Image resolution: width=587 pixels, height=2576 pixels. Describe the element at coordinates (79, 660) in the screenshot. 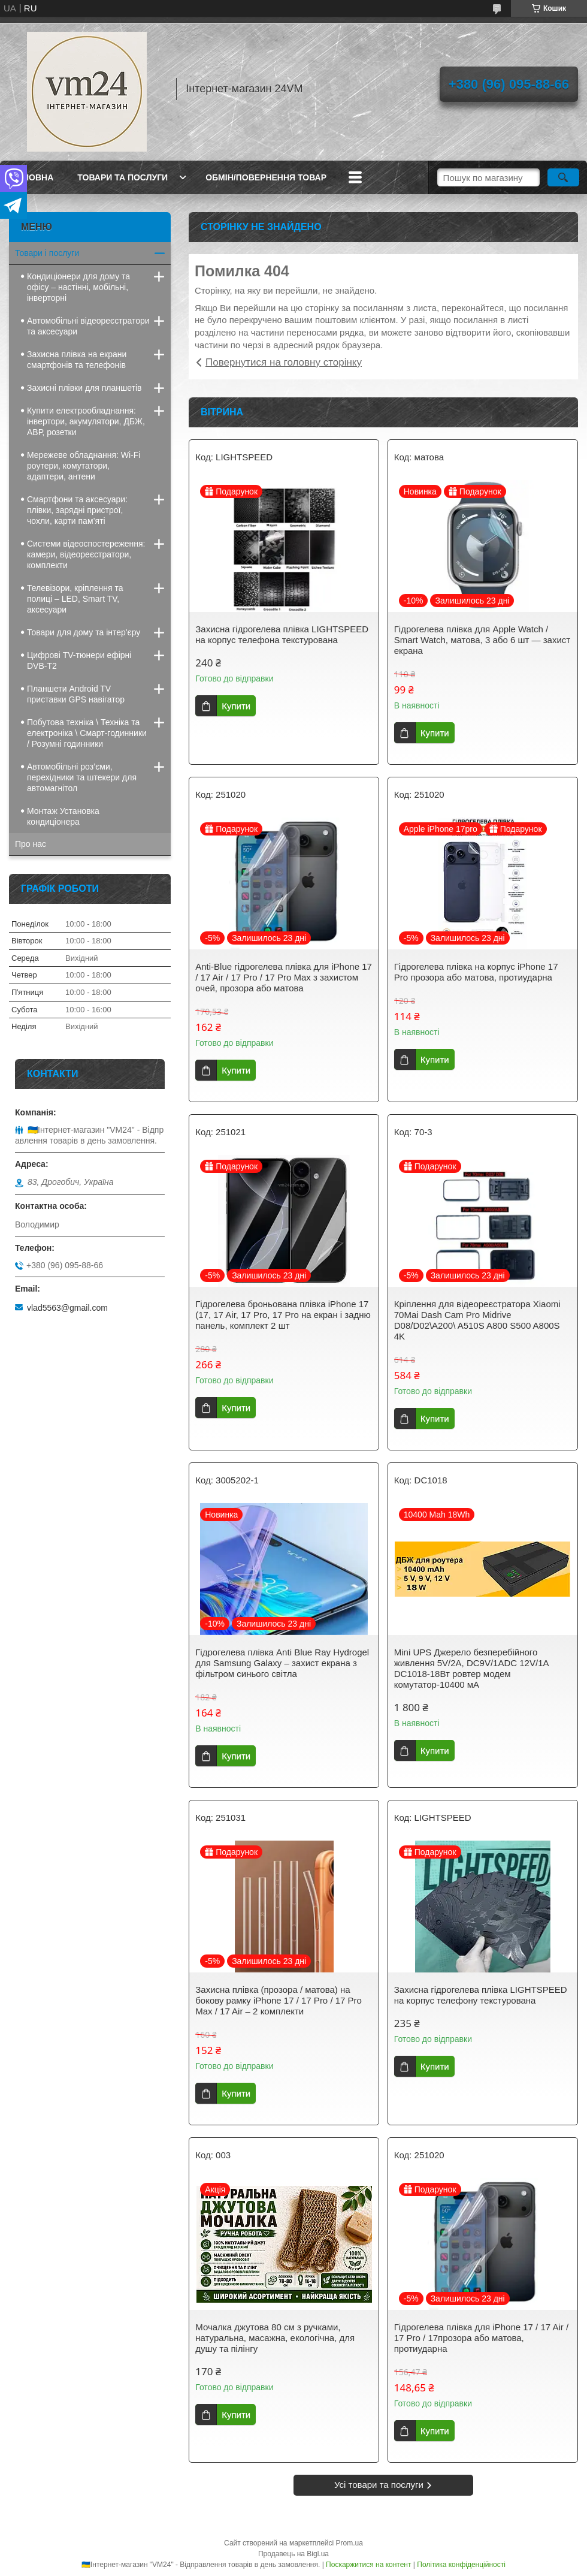

I see `Цифрові TV-тюнери ефірні DVB-T2` at that location.